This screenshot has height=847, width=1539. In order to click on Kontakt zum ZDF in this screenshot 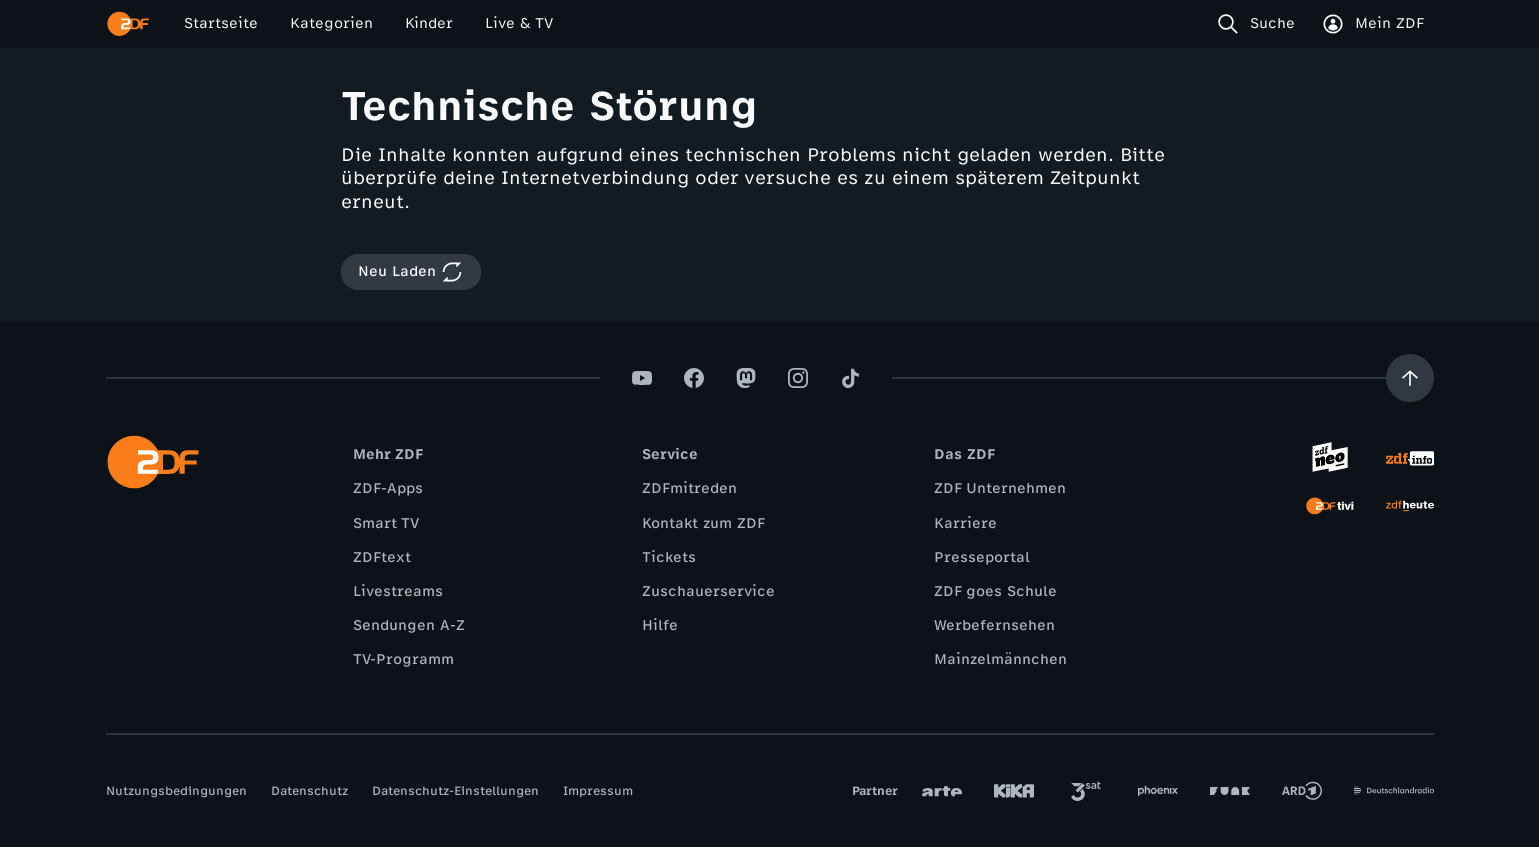, I will do `click(703, 523)`.